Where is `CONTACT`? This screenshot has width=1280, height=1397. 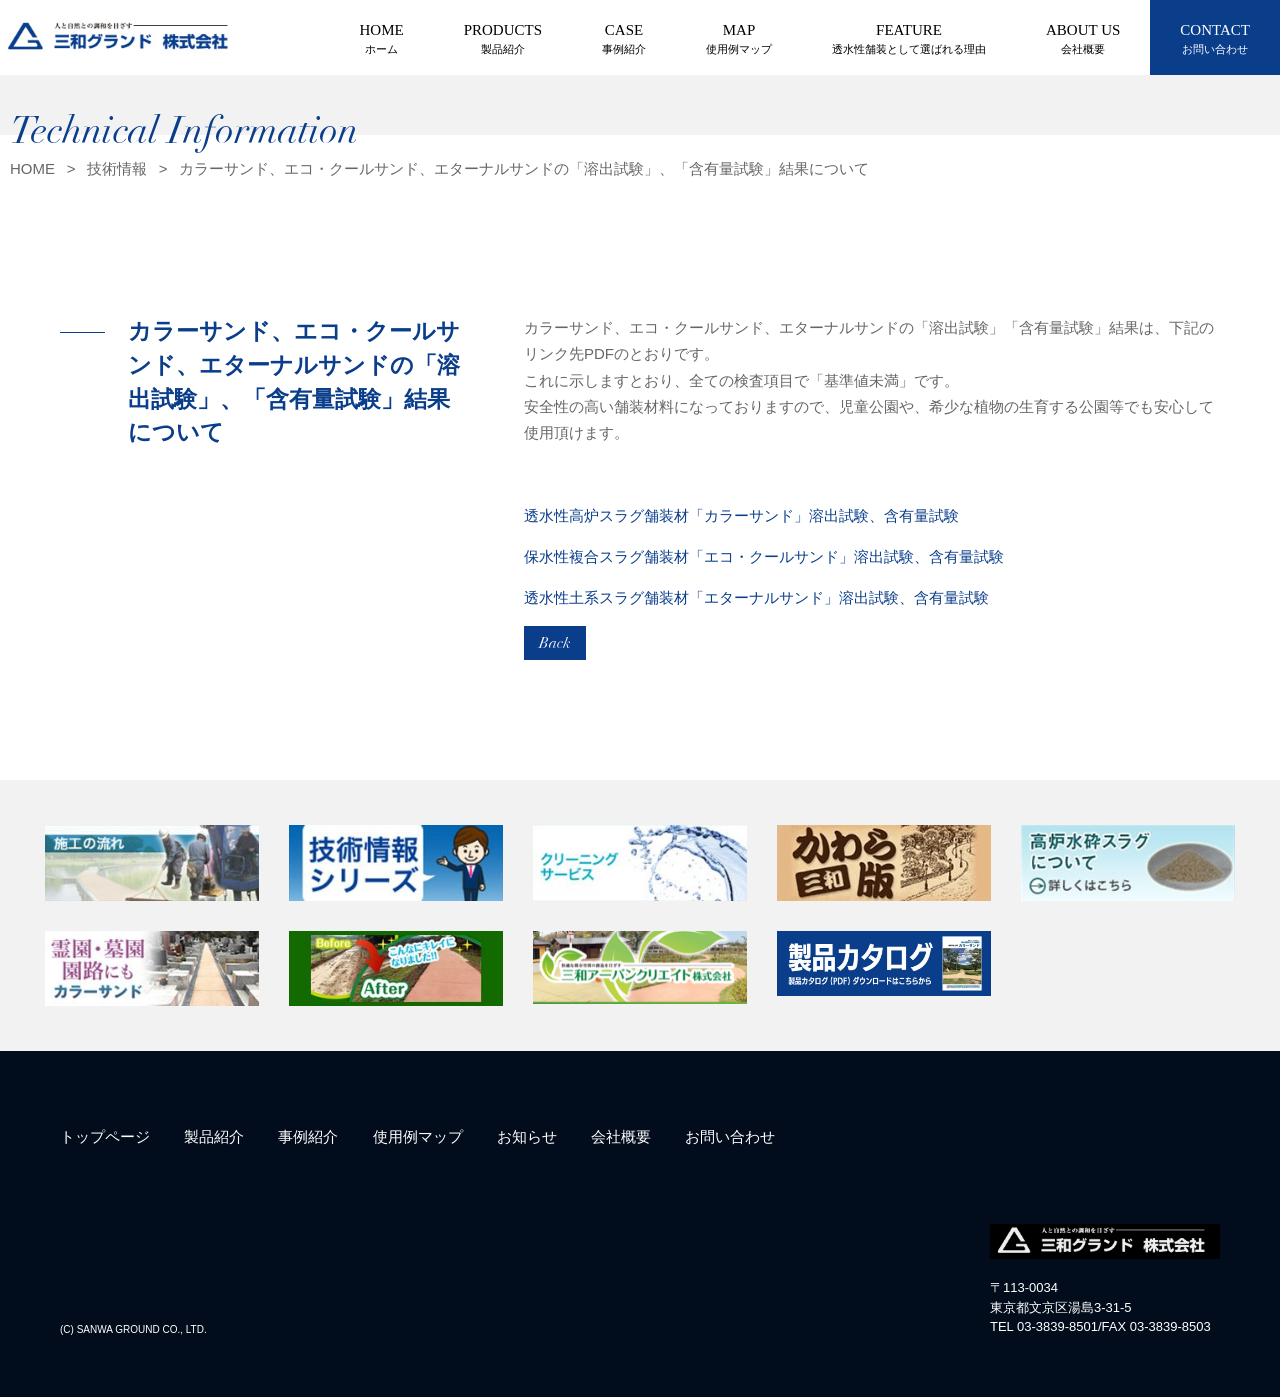 CONTACT is located at coordinates (1215, 40).